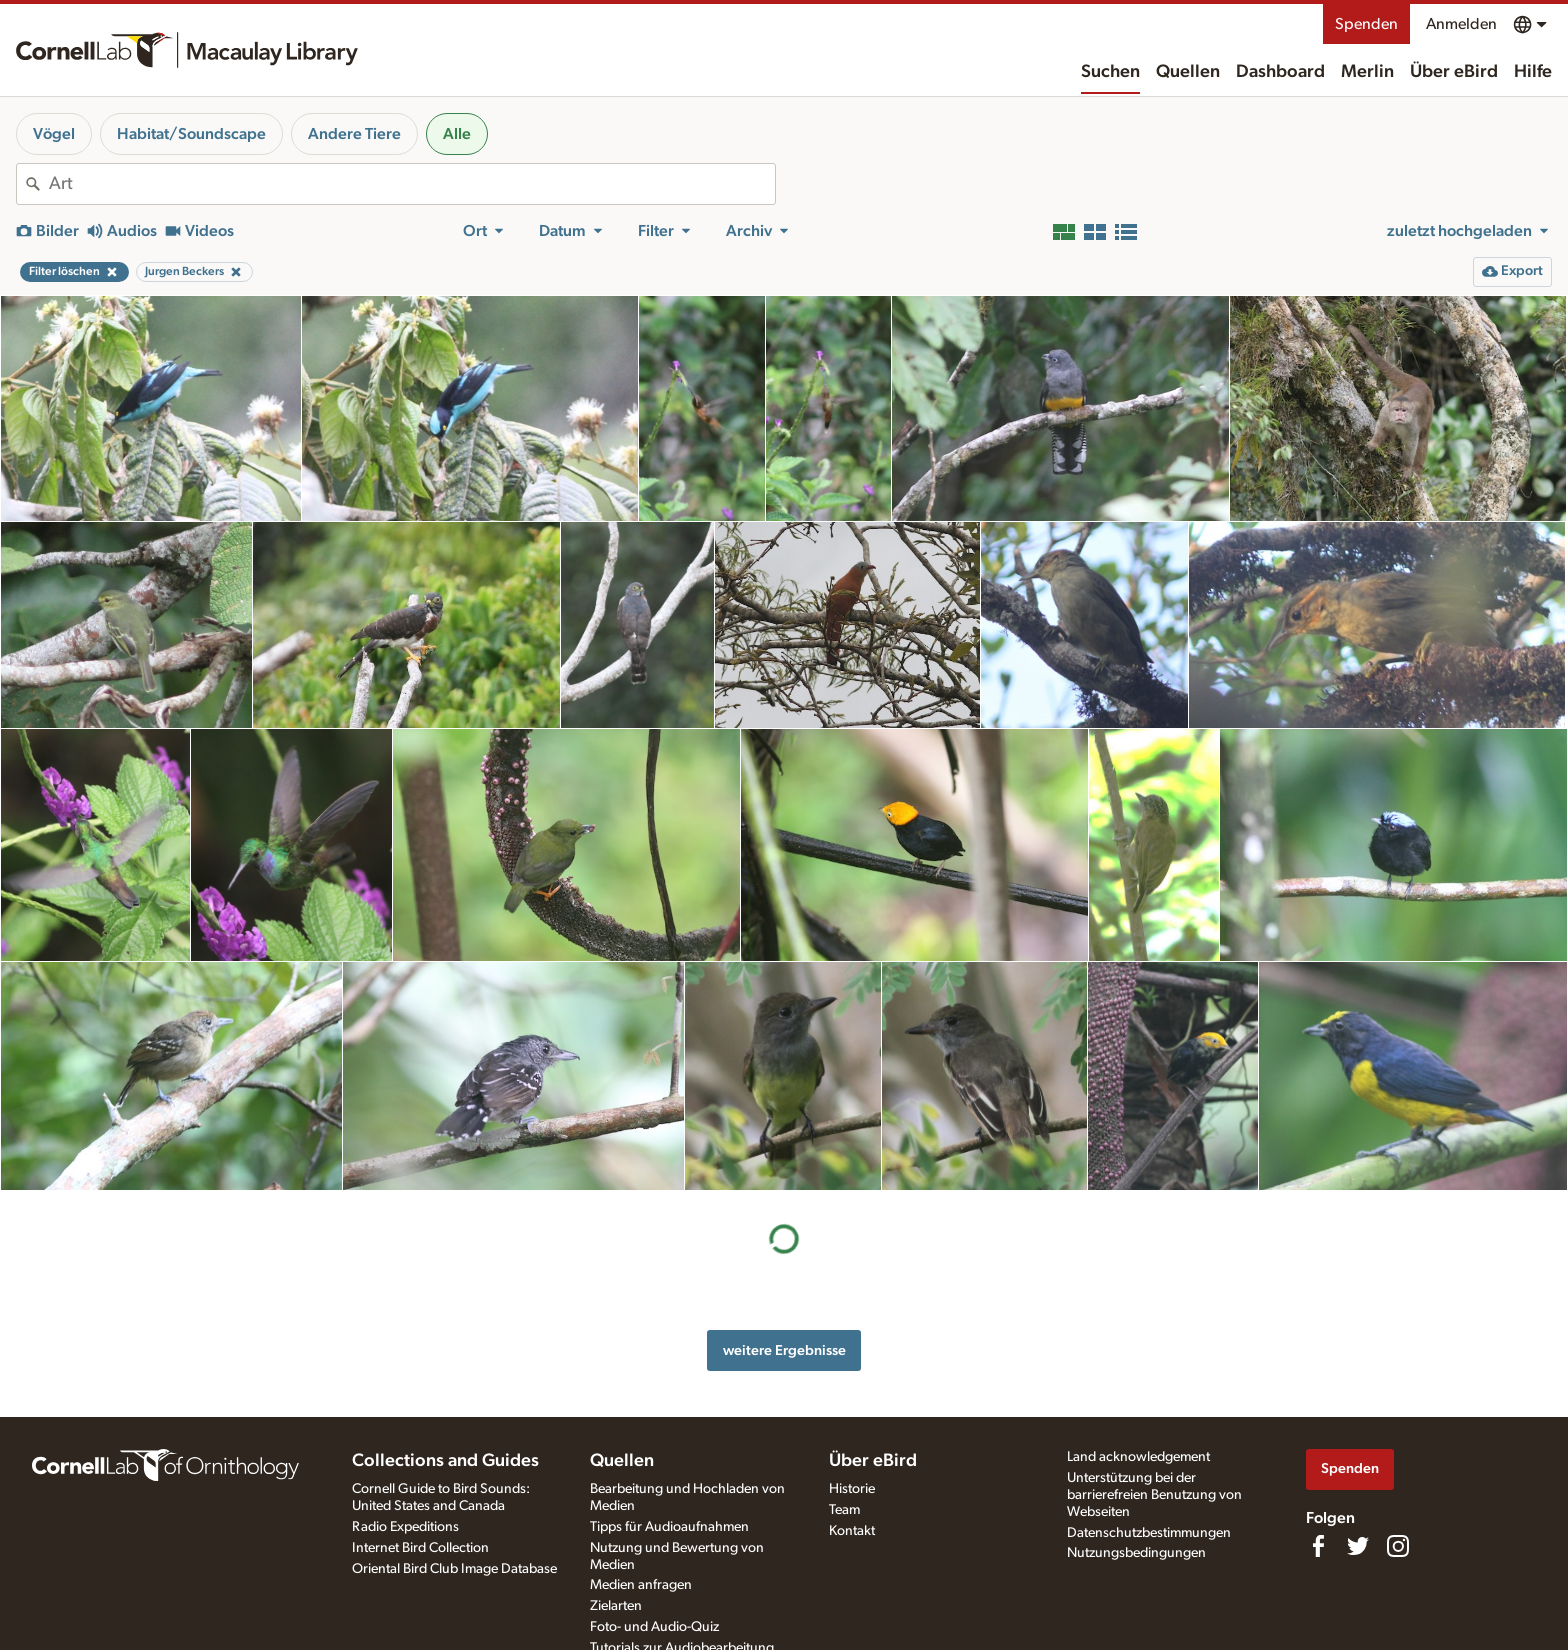 The height and width of the screenshot is (1650, 1568). What do you see at coordinates (354, 134) in the screenshot?
I see `Andere Tiere` at bounding box center [354, 134].